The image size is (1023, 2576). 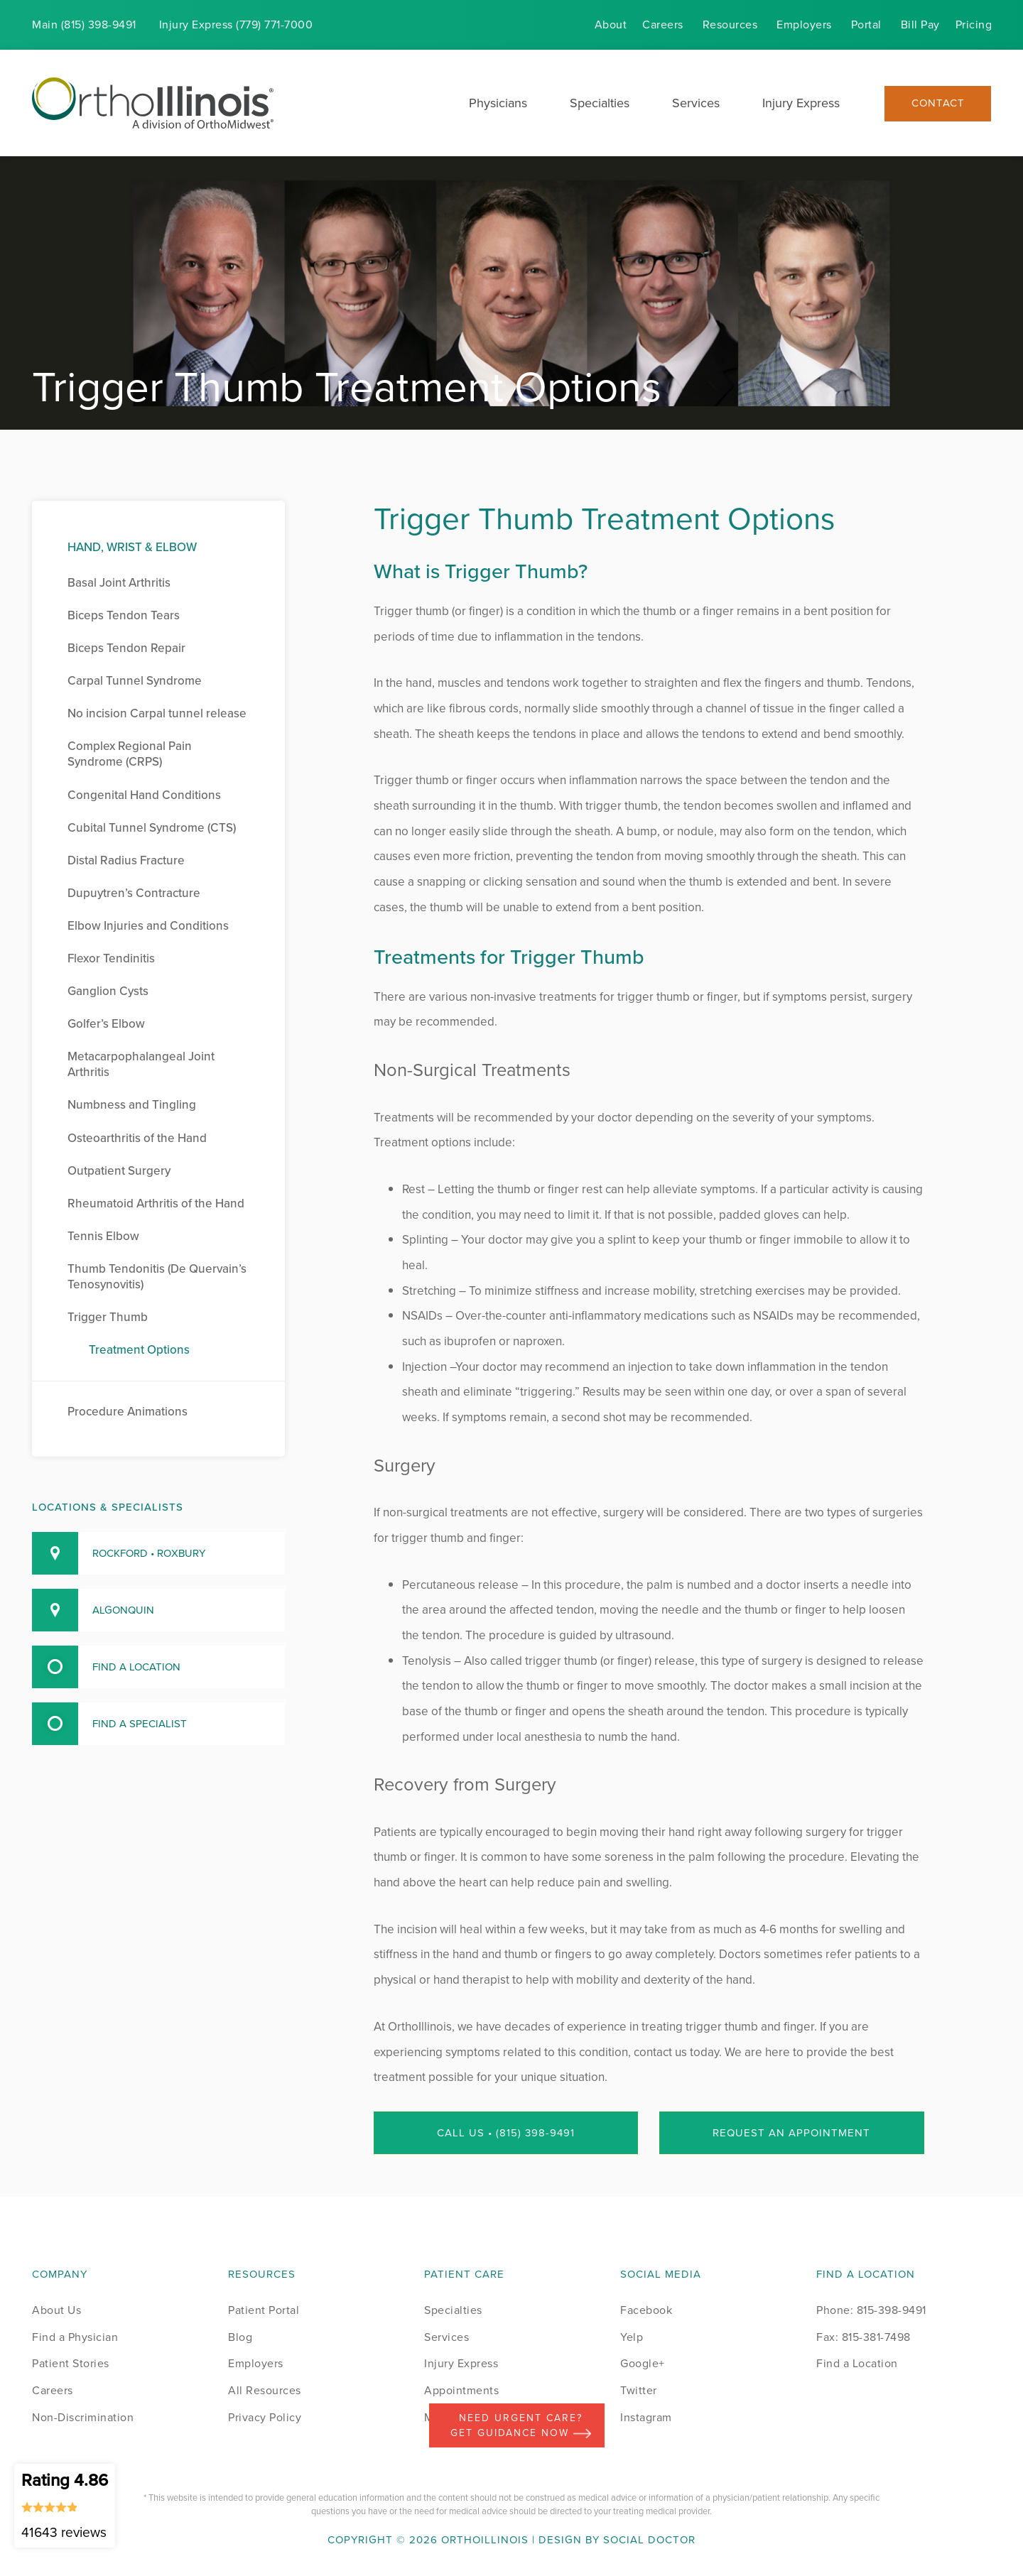 What do you see at coordinates (599, 103) in the screenshot?
I see `Specialties` at bounding box center [599, 103].